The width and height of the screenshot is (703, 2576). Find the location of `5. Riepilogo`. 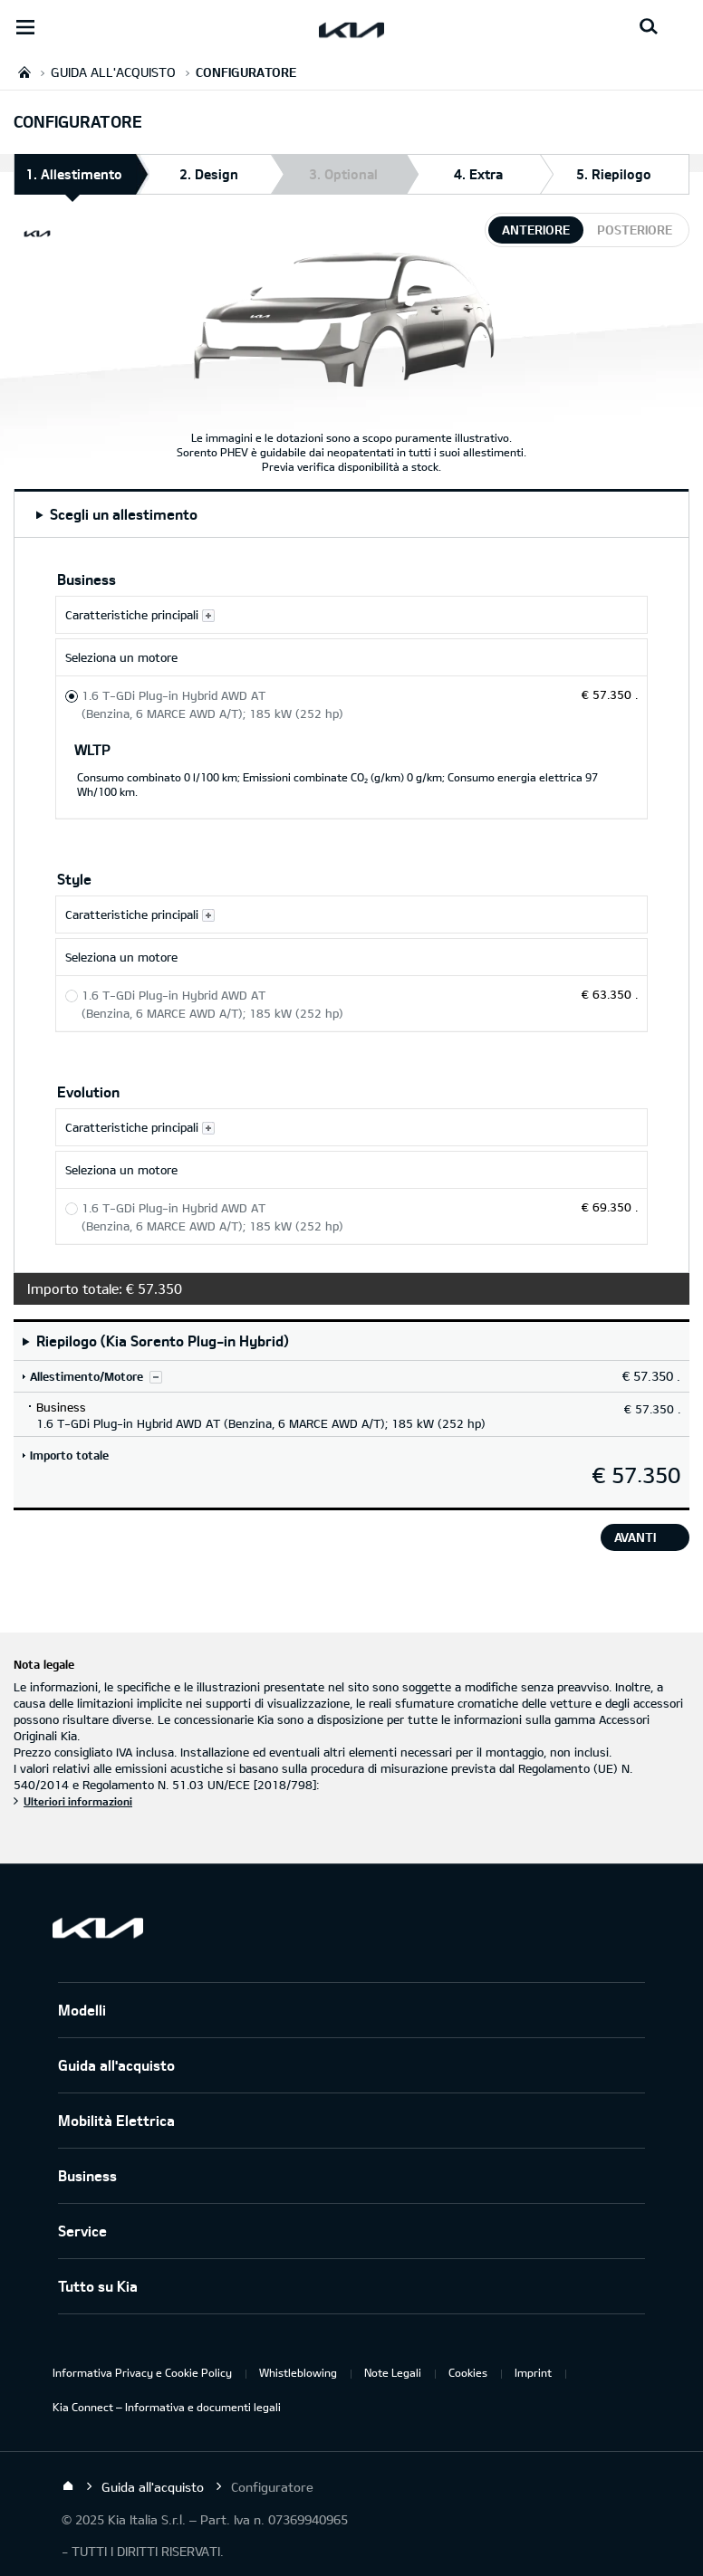

5. Riepilogo is located at coordinates (613, 174).